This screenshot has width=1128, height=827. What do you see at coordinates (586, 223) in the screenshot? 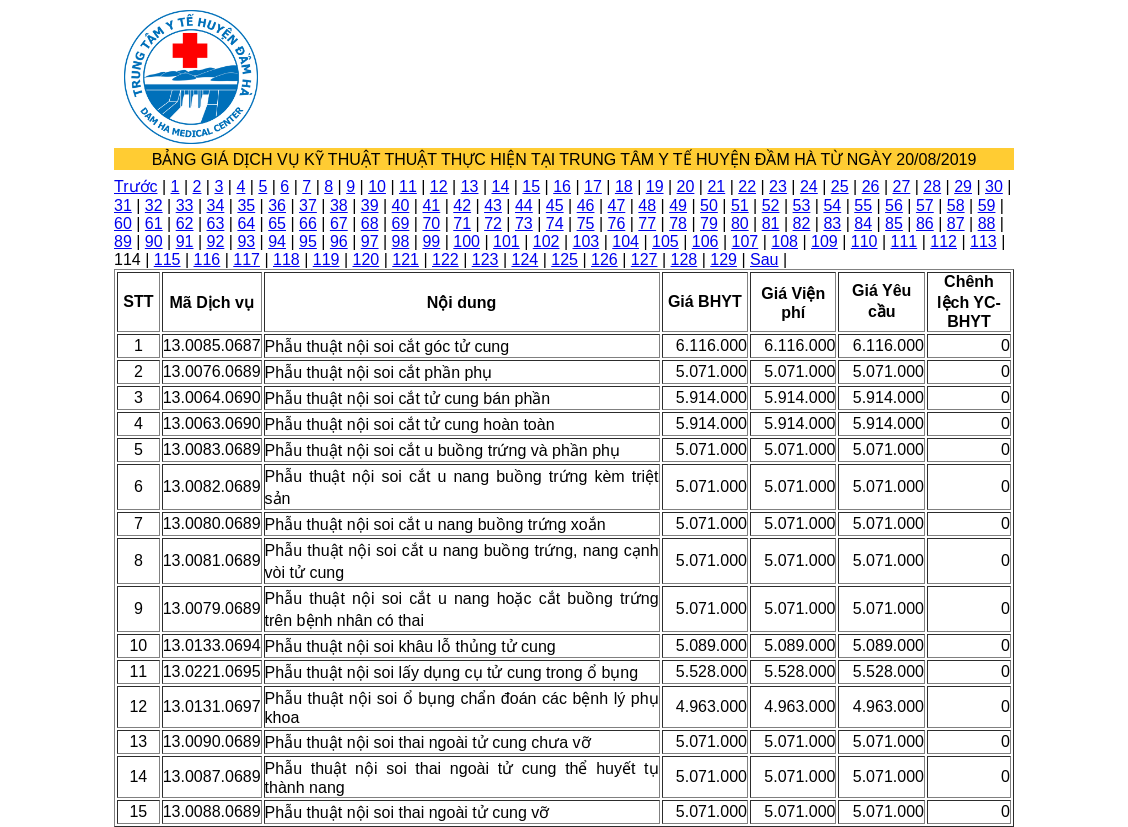
I see `75` at bounding box center [586, 223].